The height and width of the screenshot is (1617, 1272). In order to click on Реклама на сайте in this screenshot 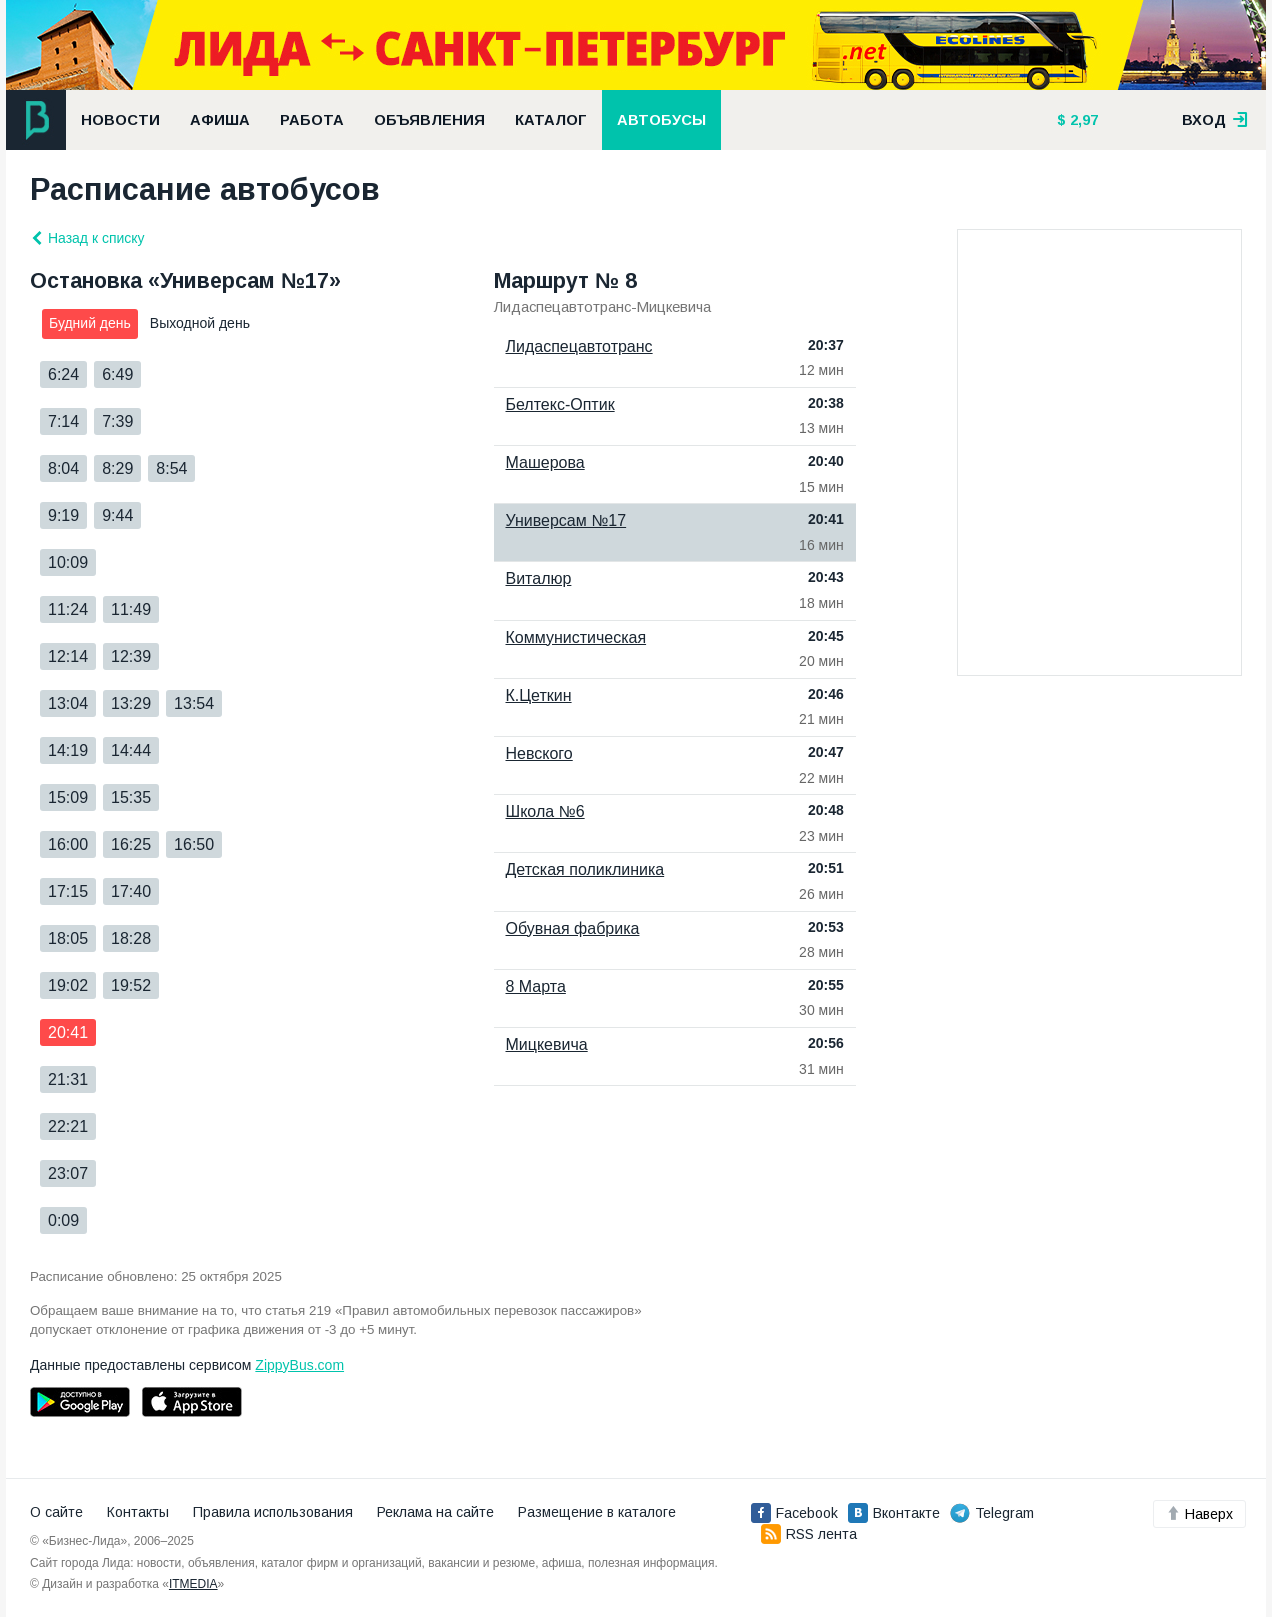, I will do `click(435, 1512)`.